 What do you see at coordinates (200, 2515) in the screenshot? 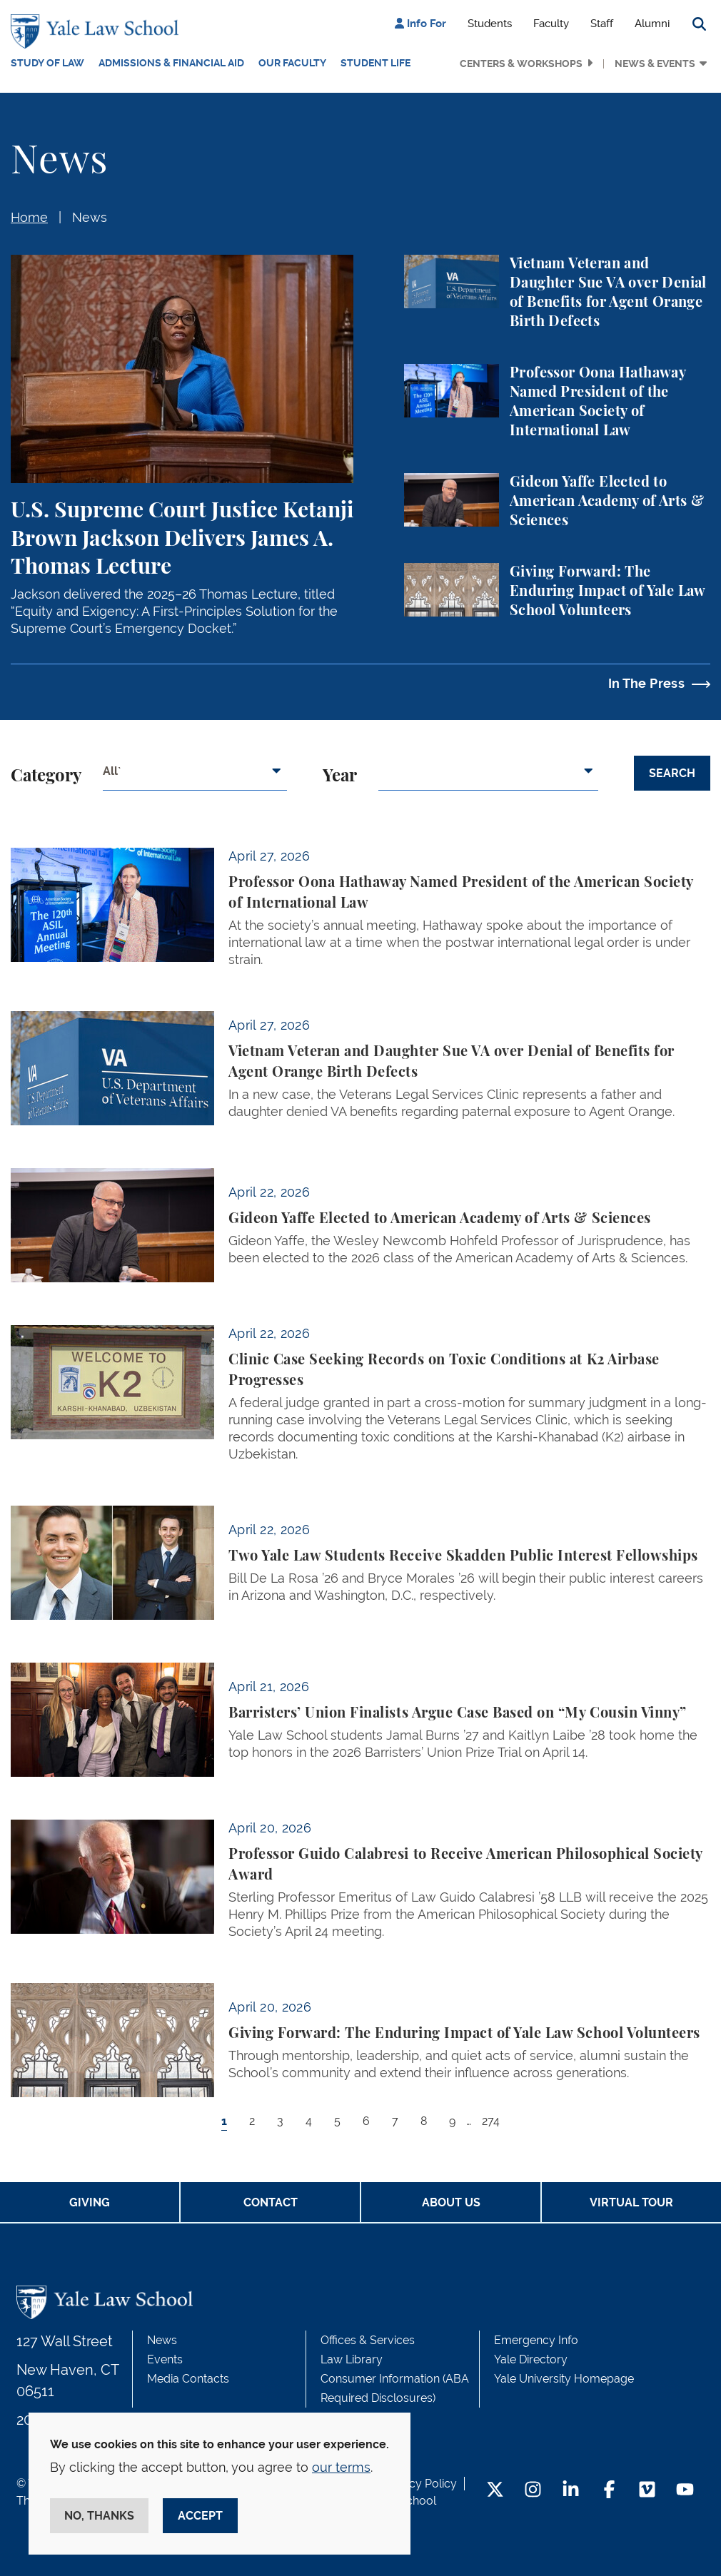
I see `Accept` at bounding box center [200, 2515].